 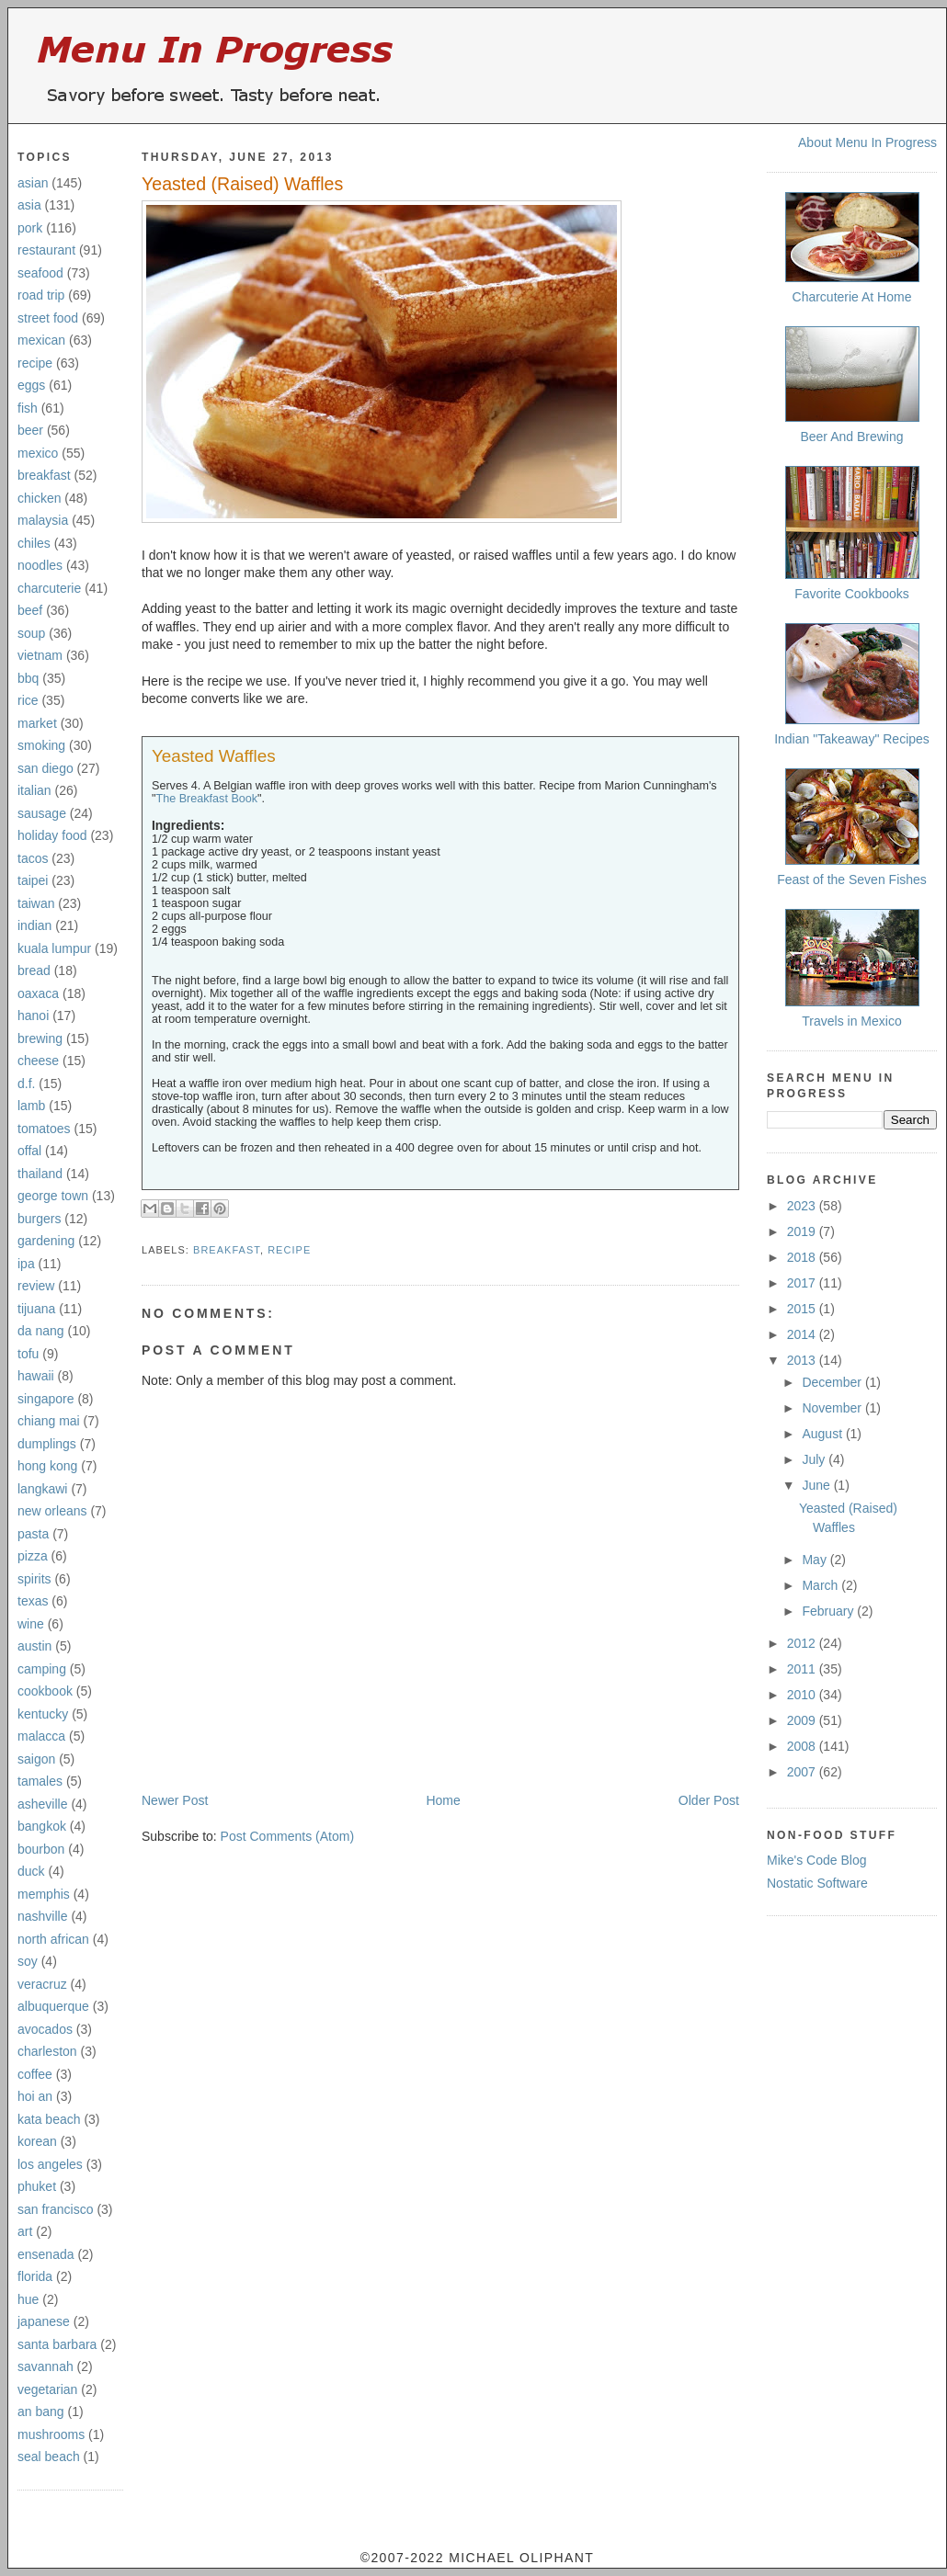 What do you see at coordinates (48, 1420) in the screenshot?
I see `chiang mai` at bounding box center [48, 1420].